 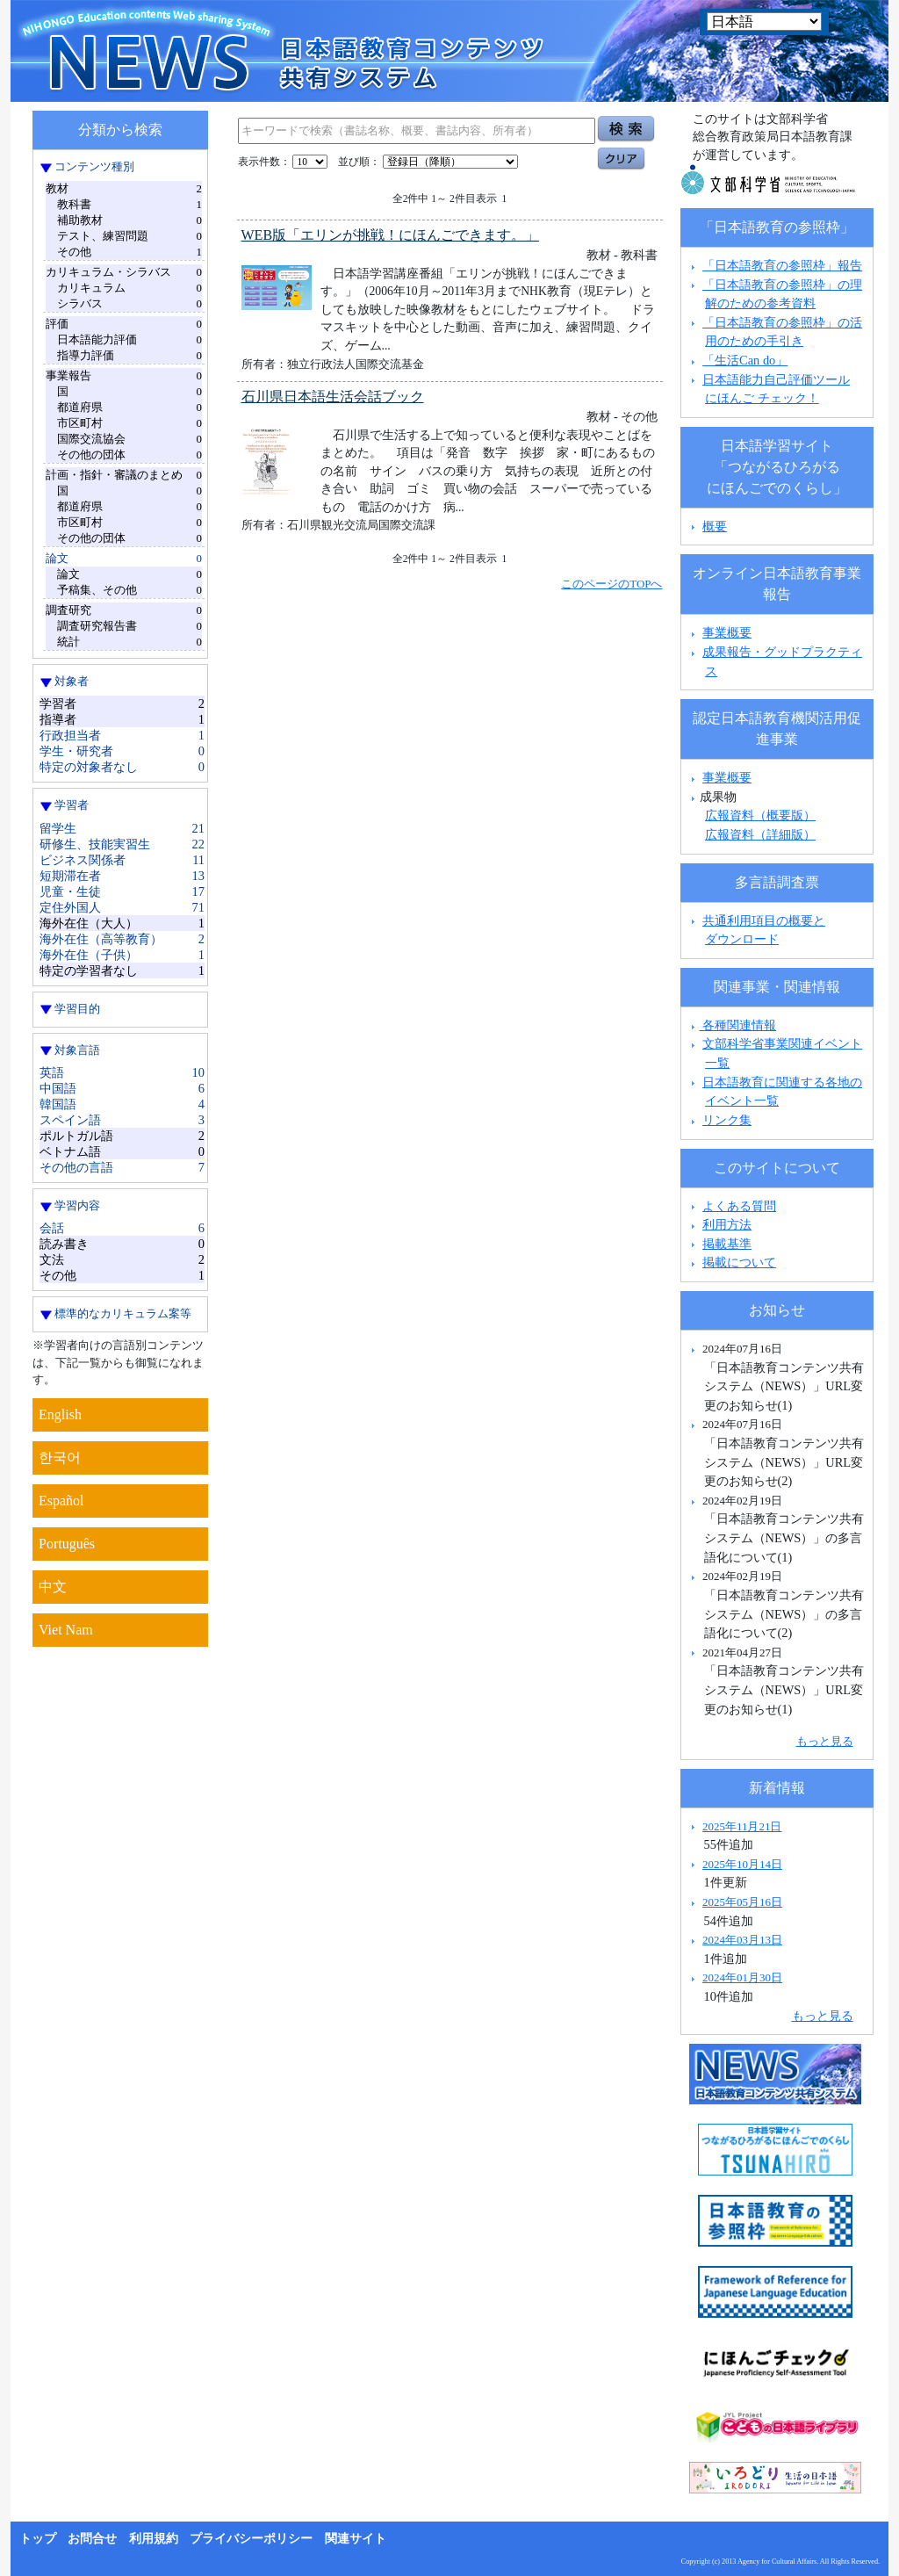 What do you see at coordinates (60, 1414) in the screenshot?
I see `English` at bounding box center [60, 1414].